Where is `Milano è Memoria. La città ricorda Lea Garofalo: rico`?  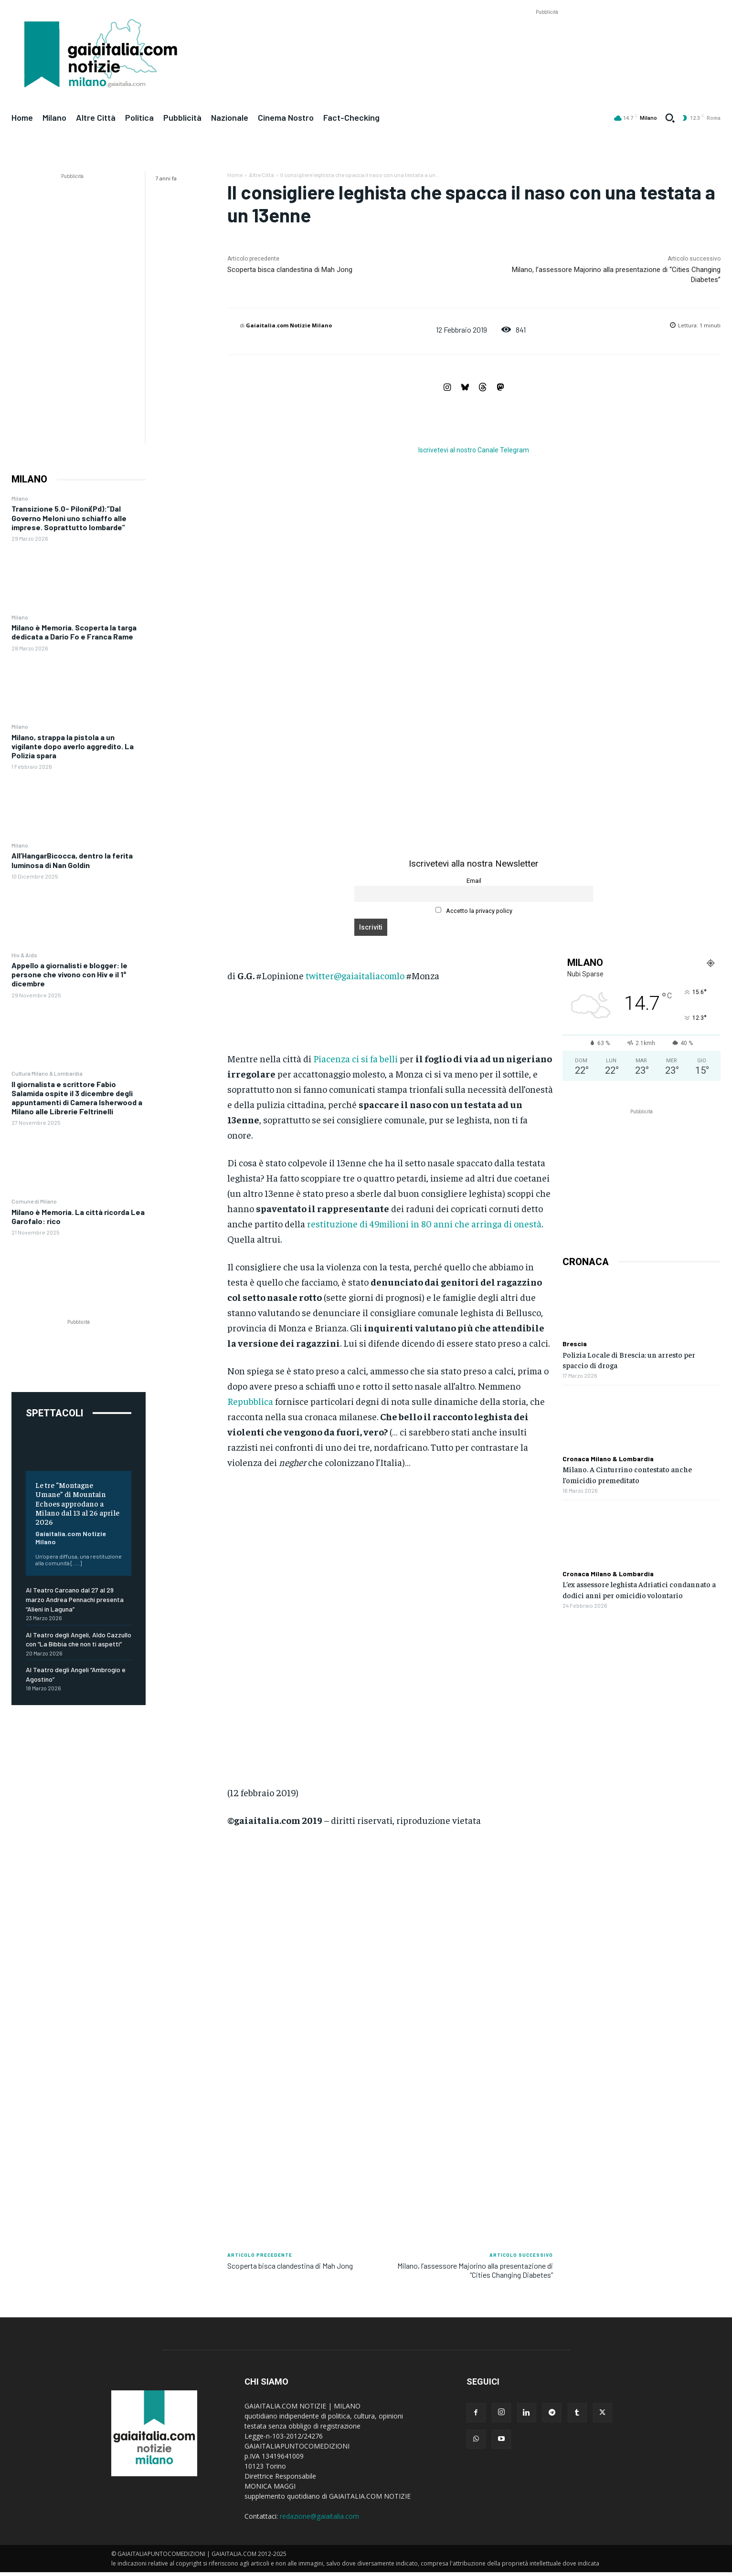
Milano è Memoria. La città ricorda Lea Garofalo: rico is located at coordinates (78, 1216).